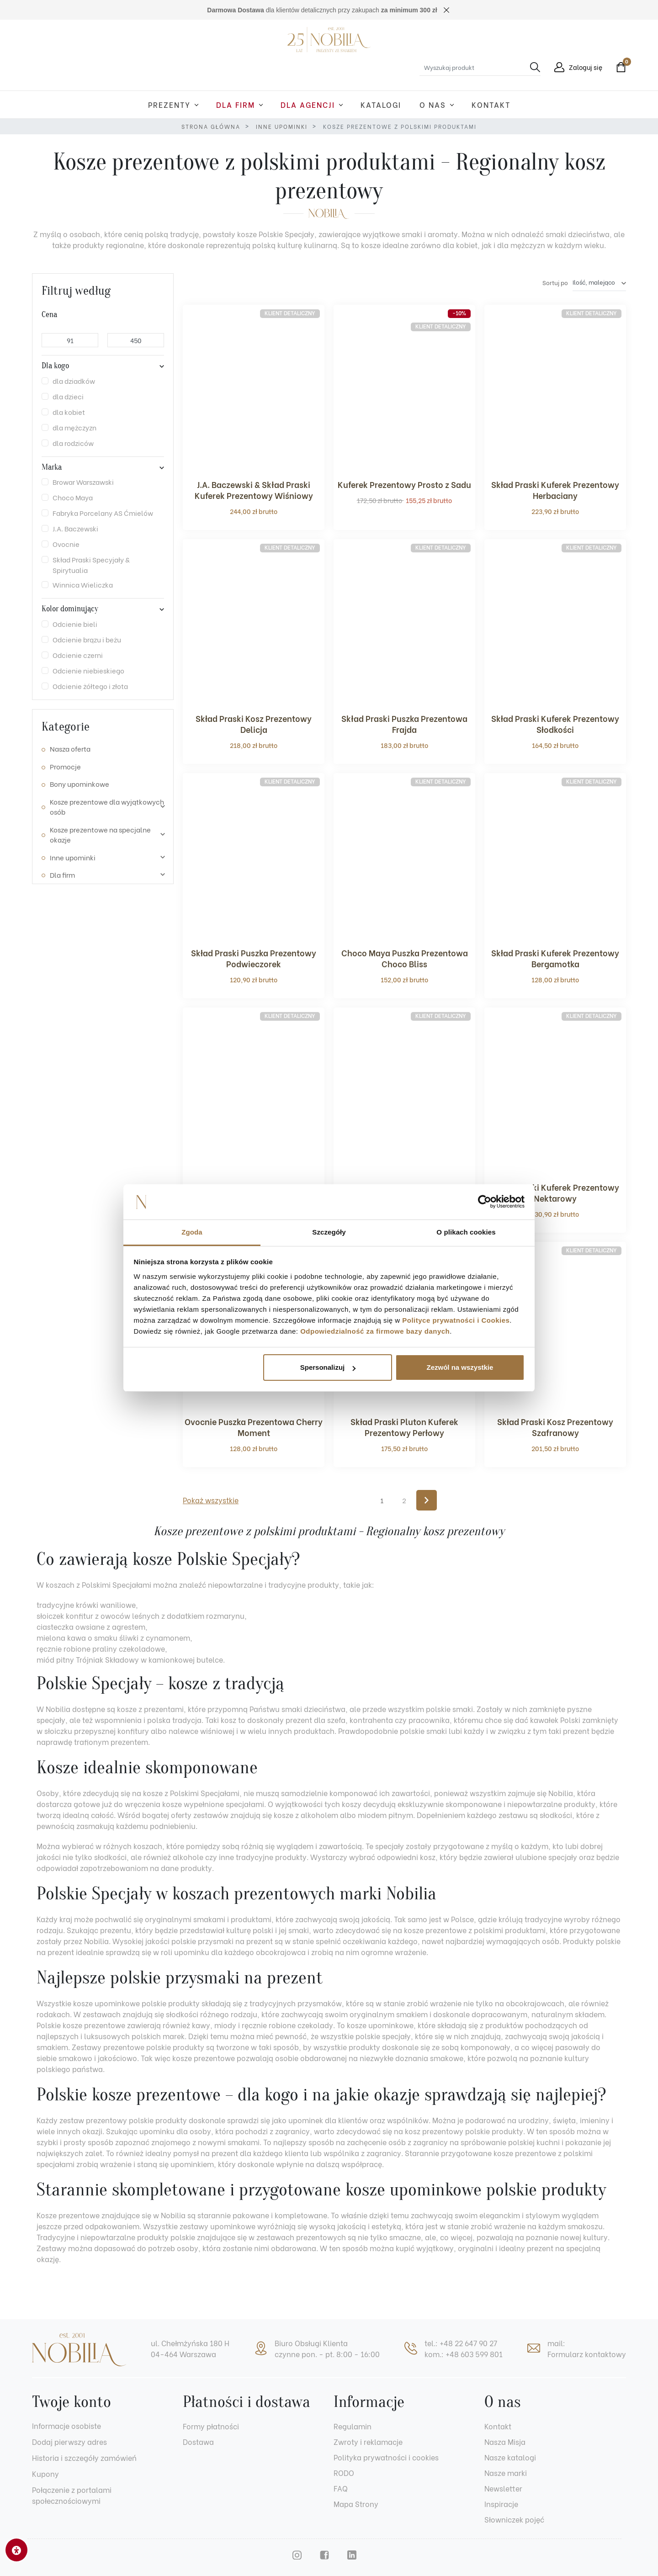 Image resolution: width=658 pixels, height=2576 pixels. What do you see at coordinates (73, 497) in the screenshot?
I see `Choco Maya` at bounding box center [73, 497].